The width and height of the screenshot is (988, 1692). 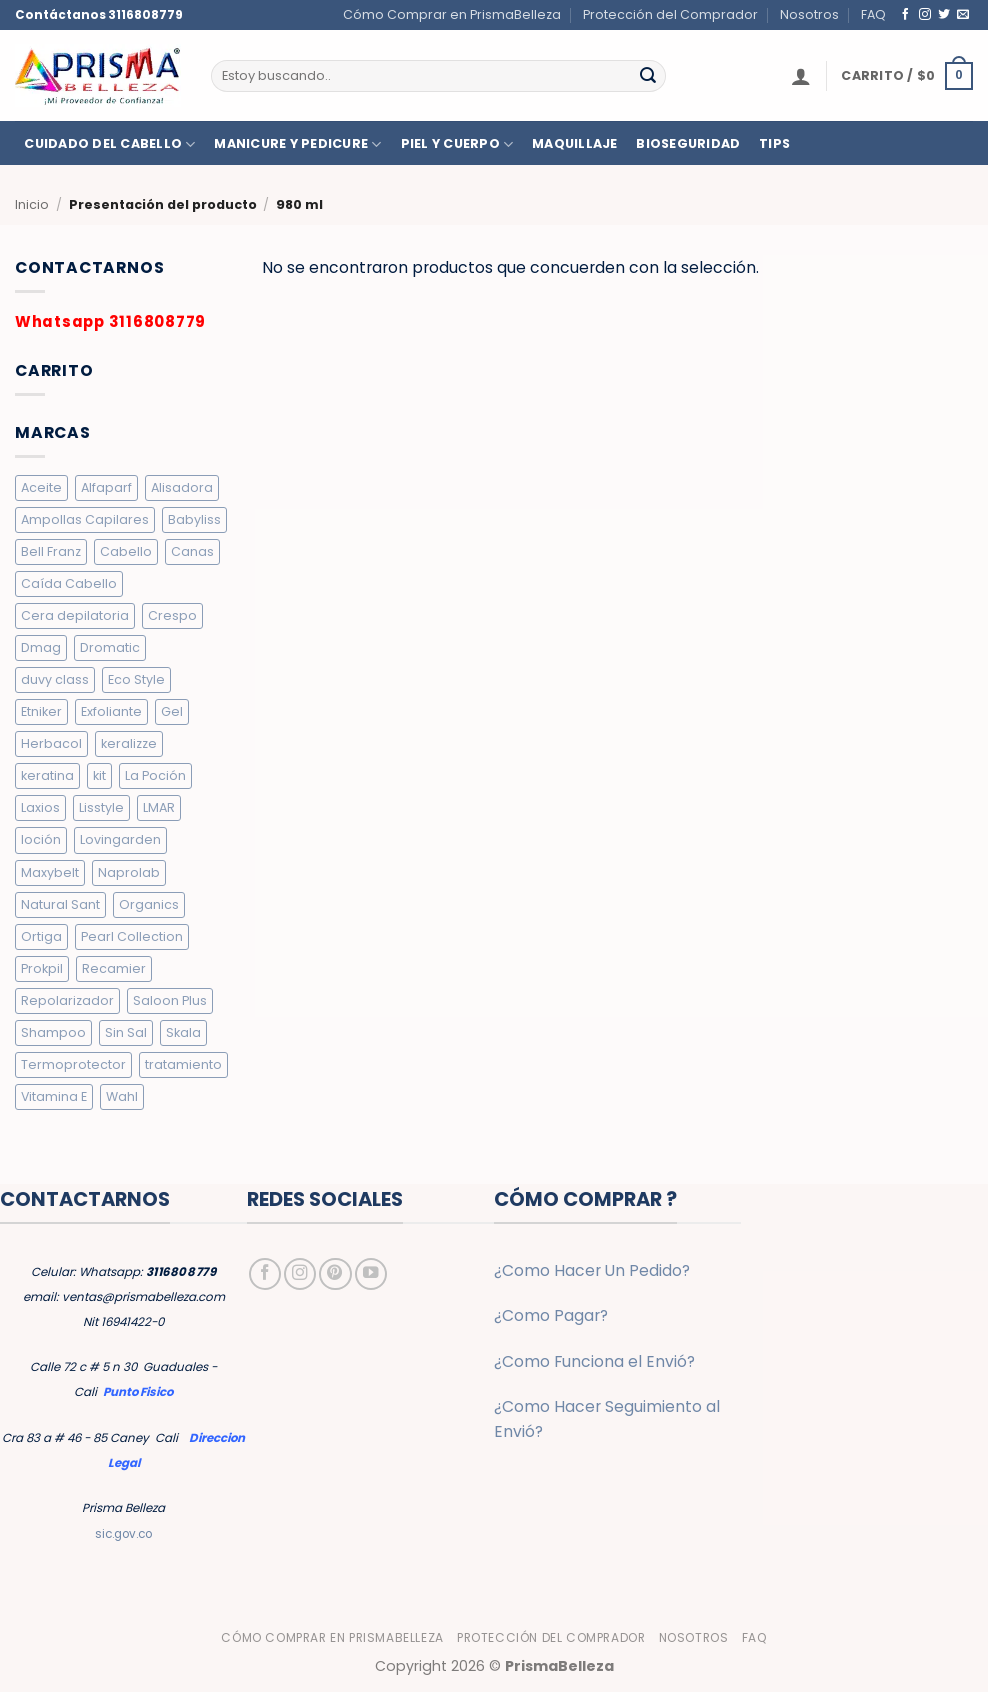 What do you see at coordinates (551, 1315) in the screenshot?
I see `¿Como Pagar?` at bounding box center [551, 1315].